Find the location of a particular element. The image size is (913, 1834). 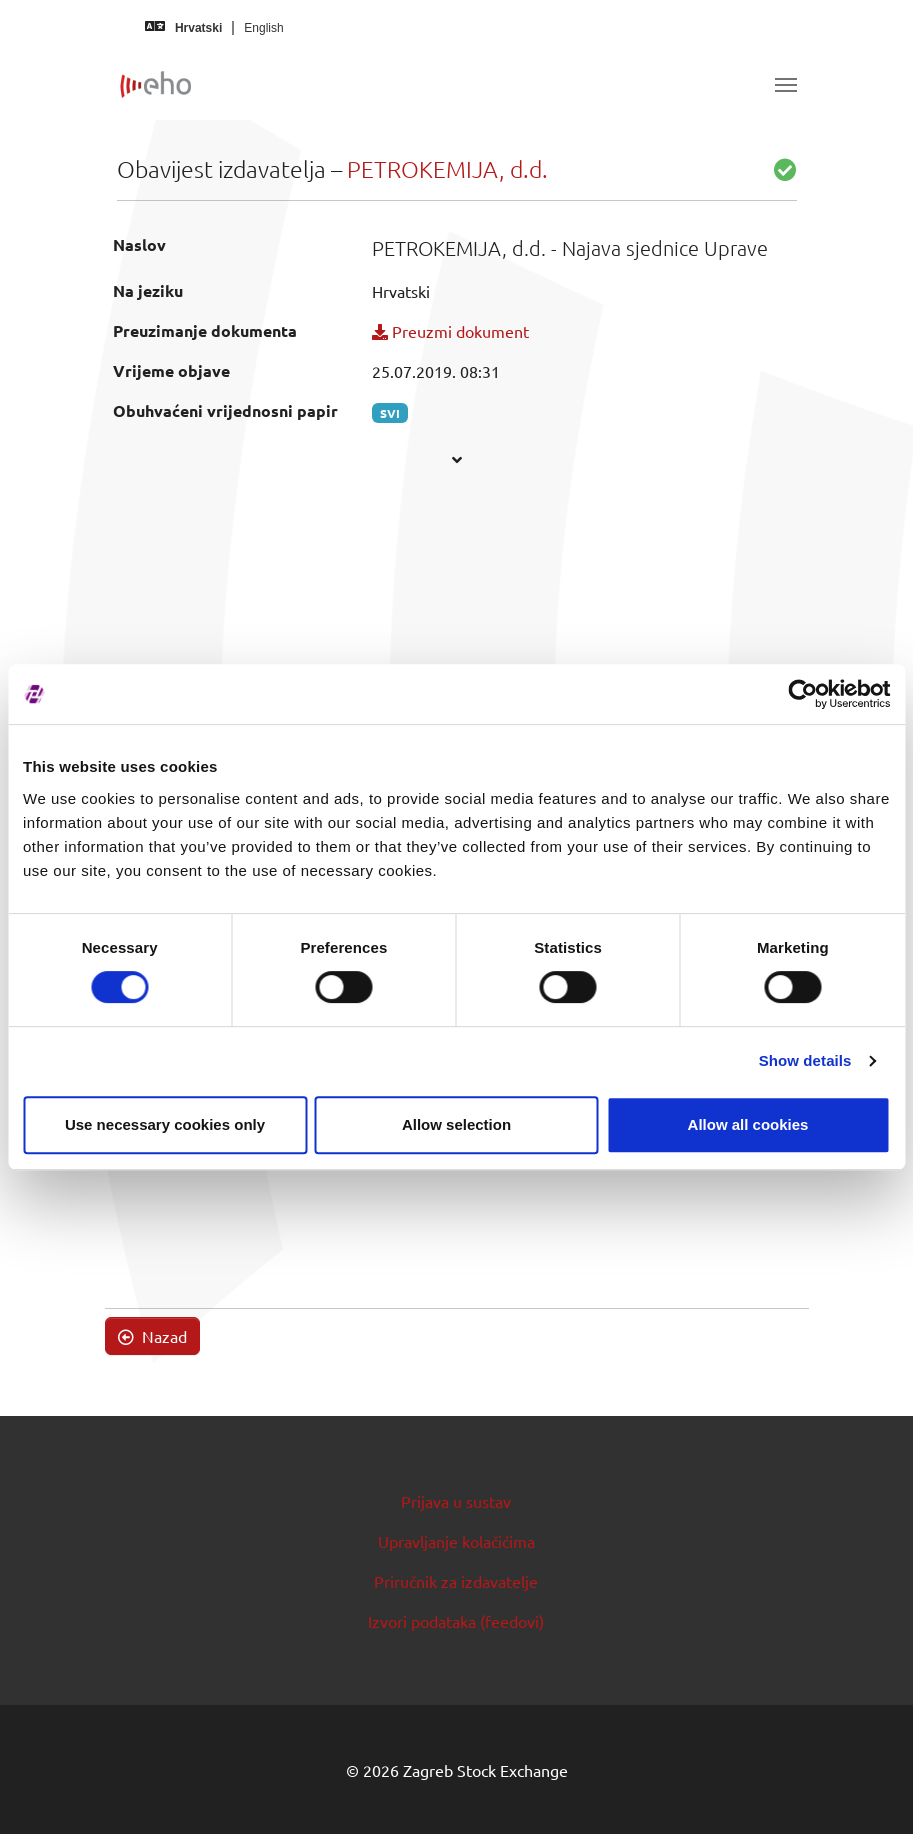

[Usercentrics Cookiebot - opens in a new window] is located at coordinates (802, 694).